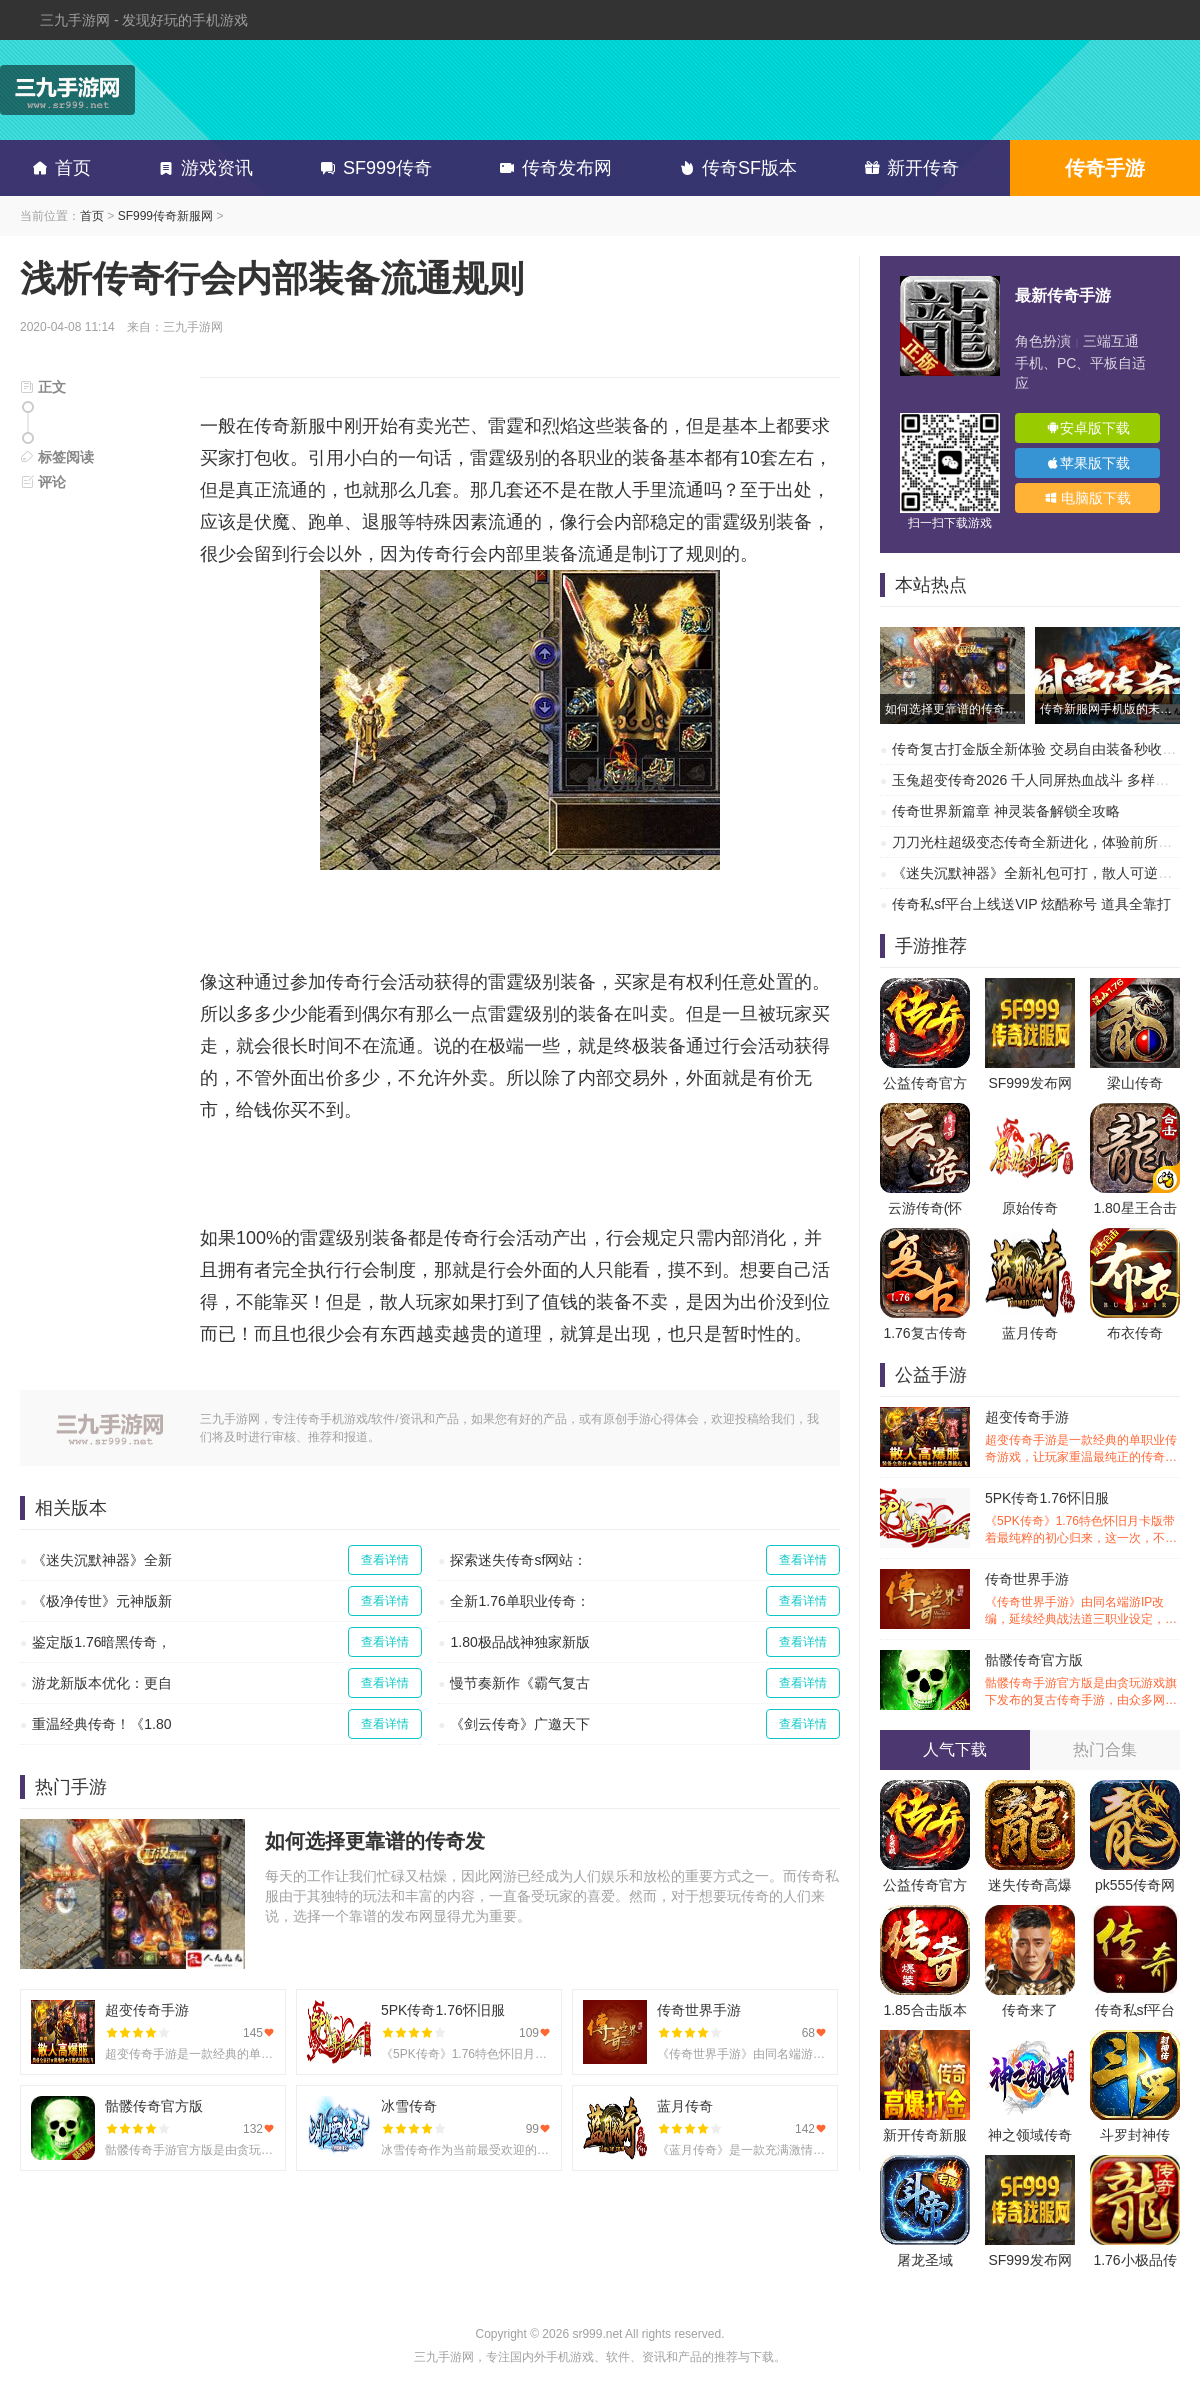 The image size is (1200, 2391). What do you see at coordinates (1135, 2135) in the screenshot?
I see `斗罗封神传` at bounding box center [1135, 2135].